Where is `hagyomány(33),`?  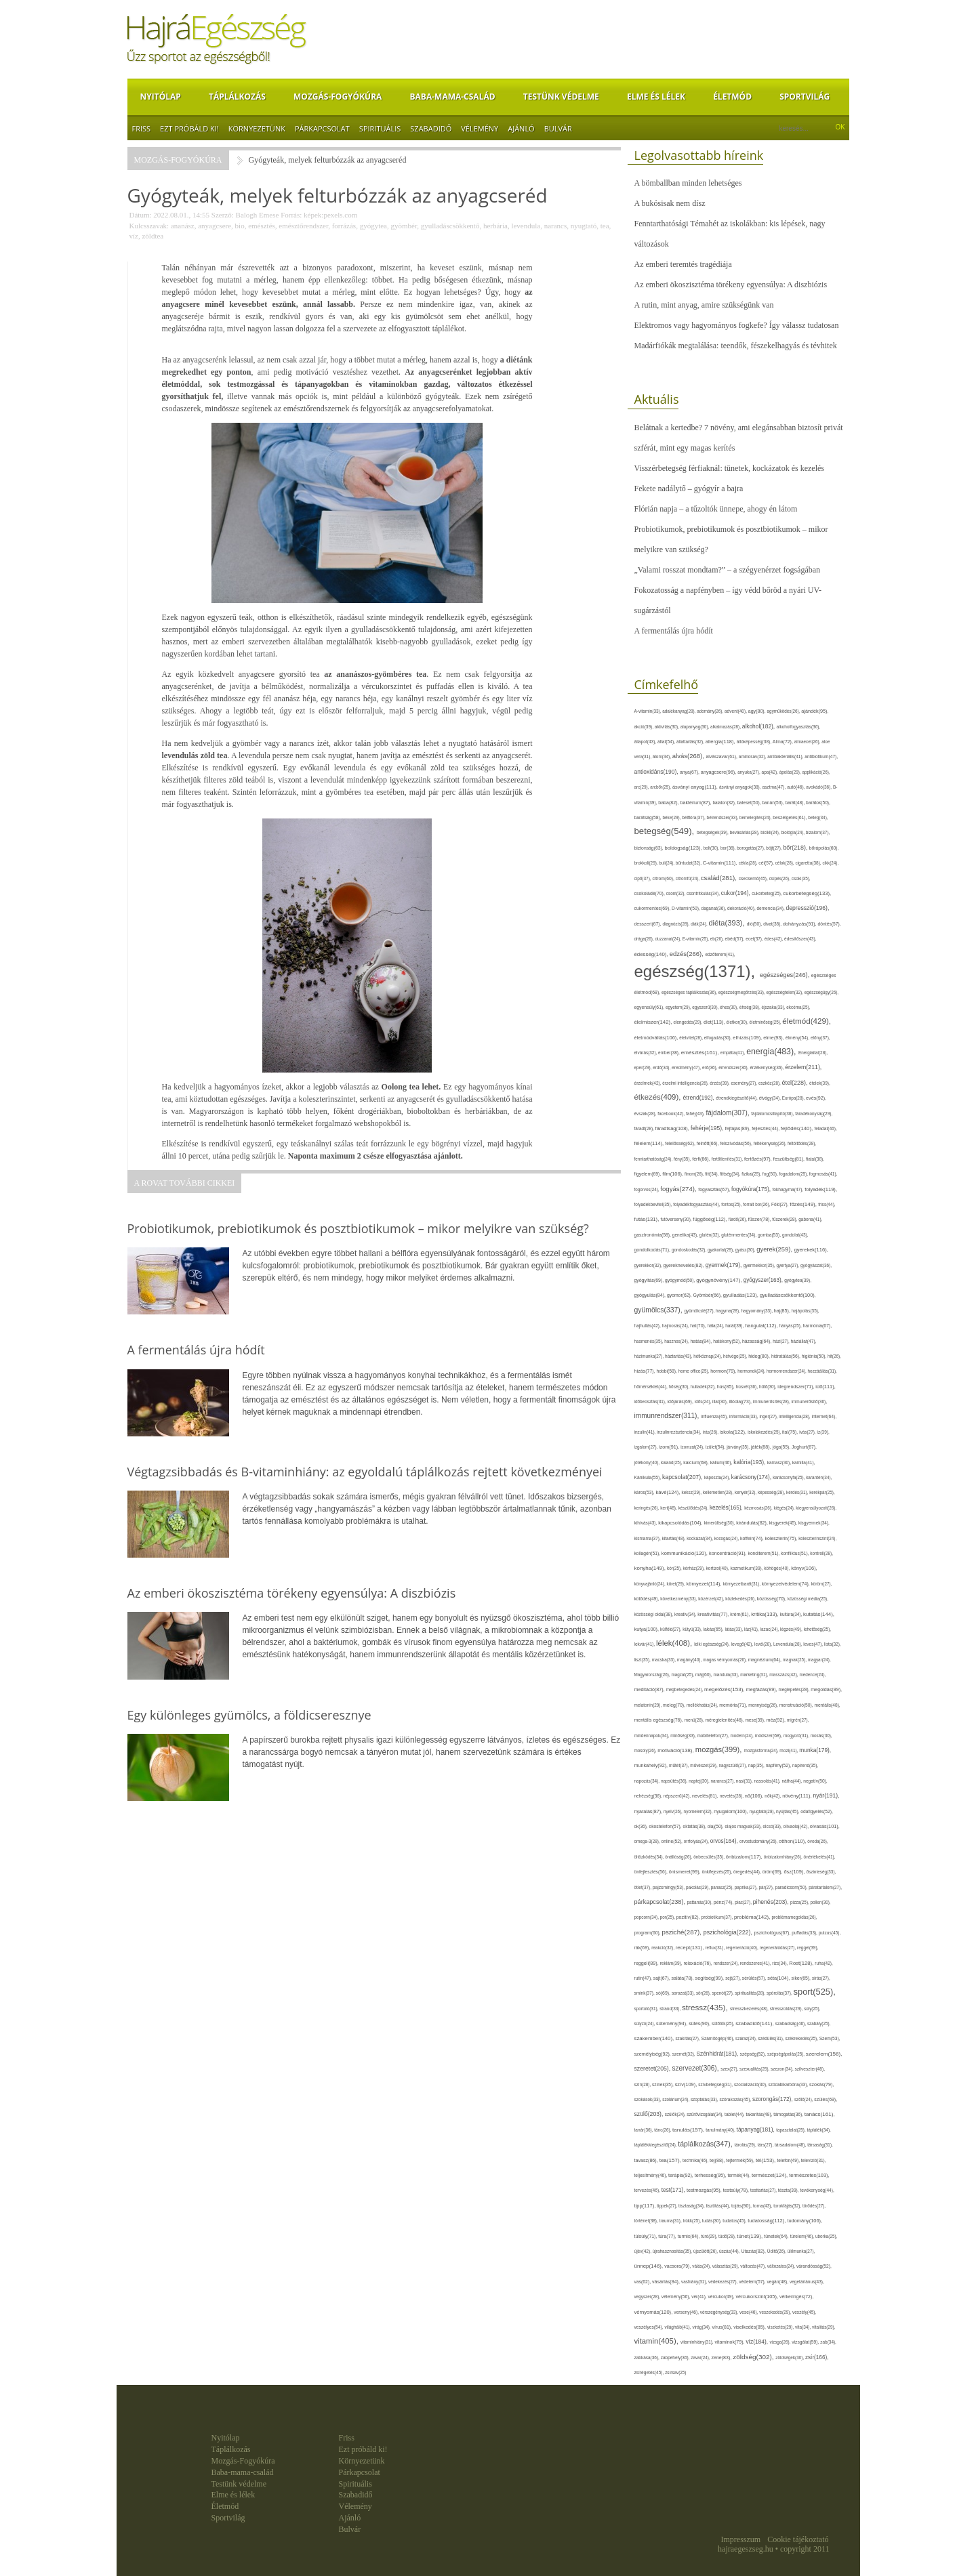
hagyomány(33), is located at coordinates (757, 1310).